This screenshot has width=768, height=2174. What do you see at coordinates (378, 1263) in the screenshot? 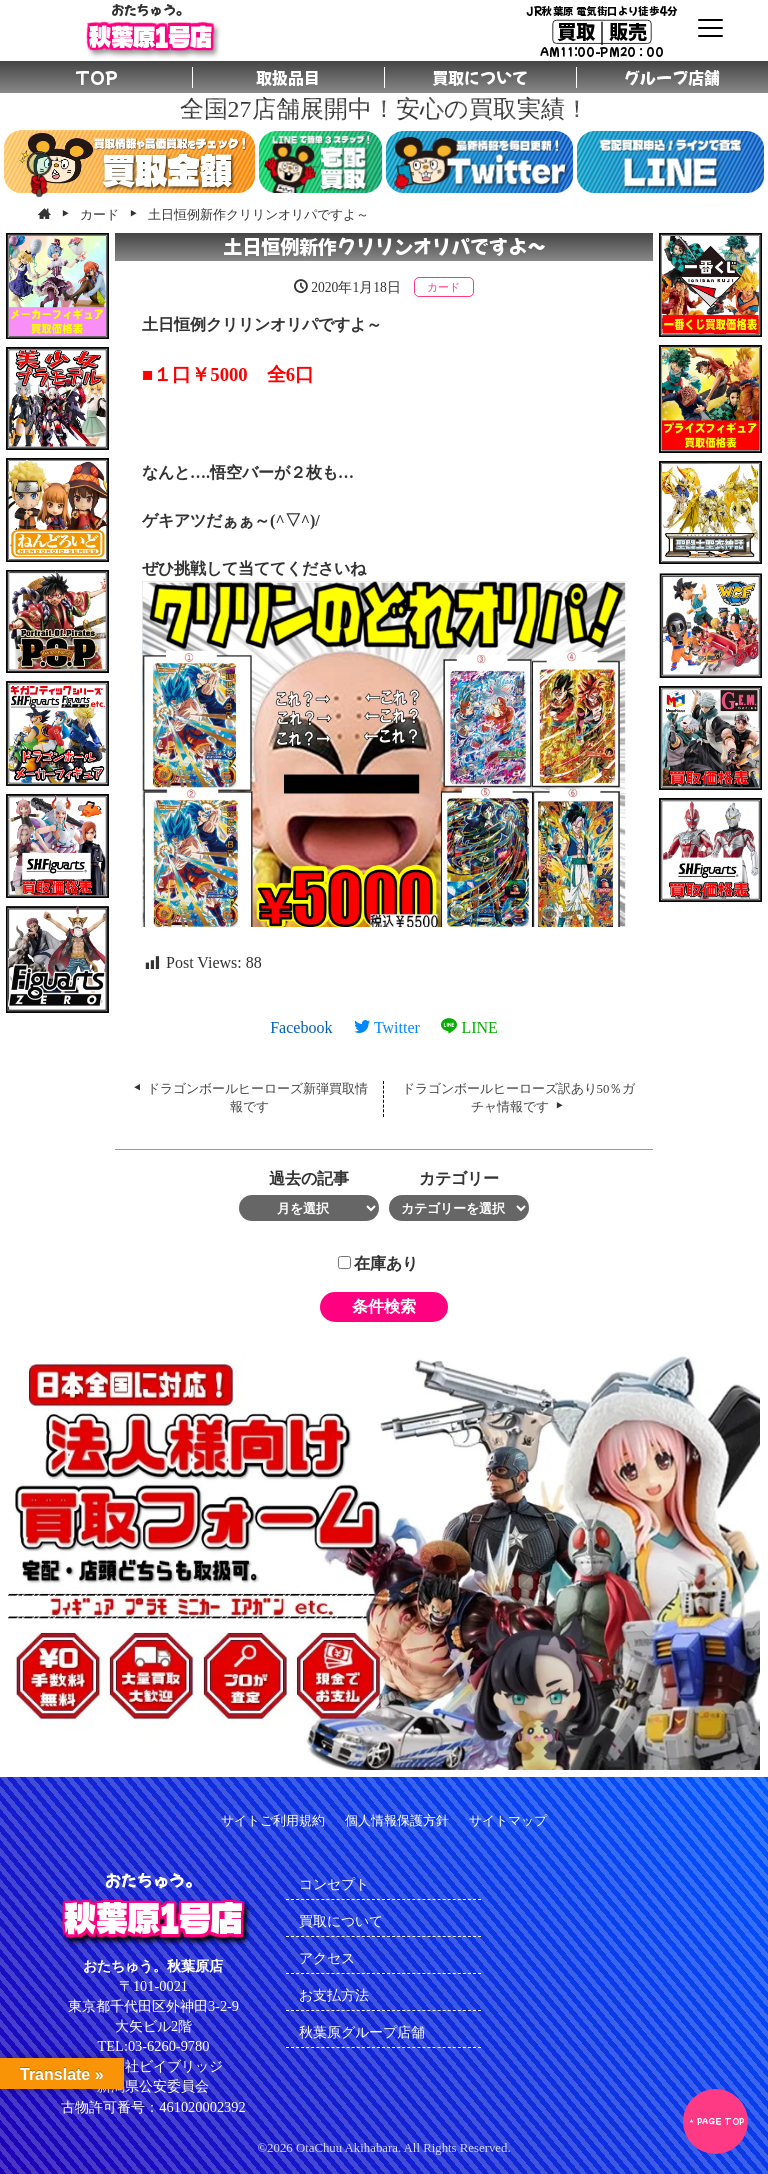
I see `在庫あり` at bounding box center [378, 1263].